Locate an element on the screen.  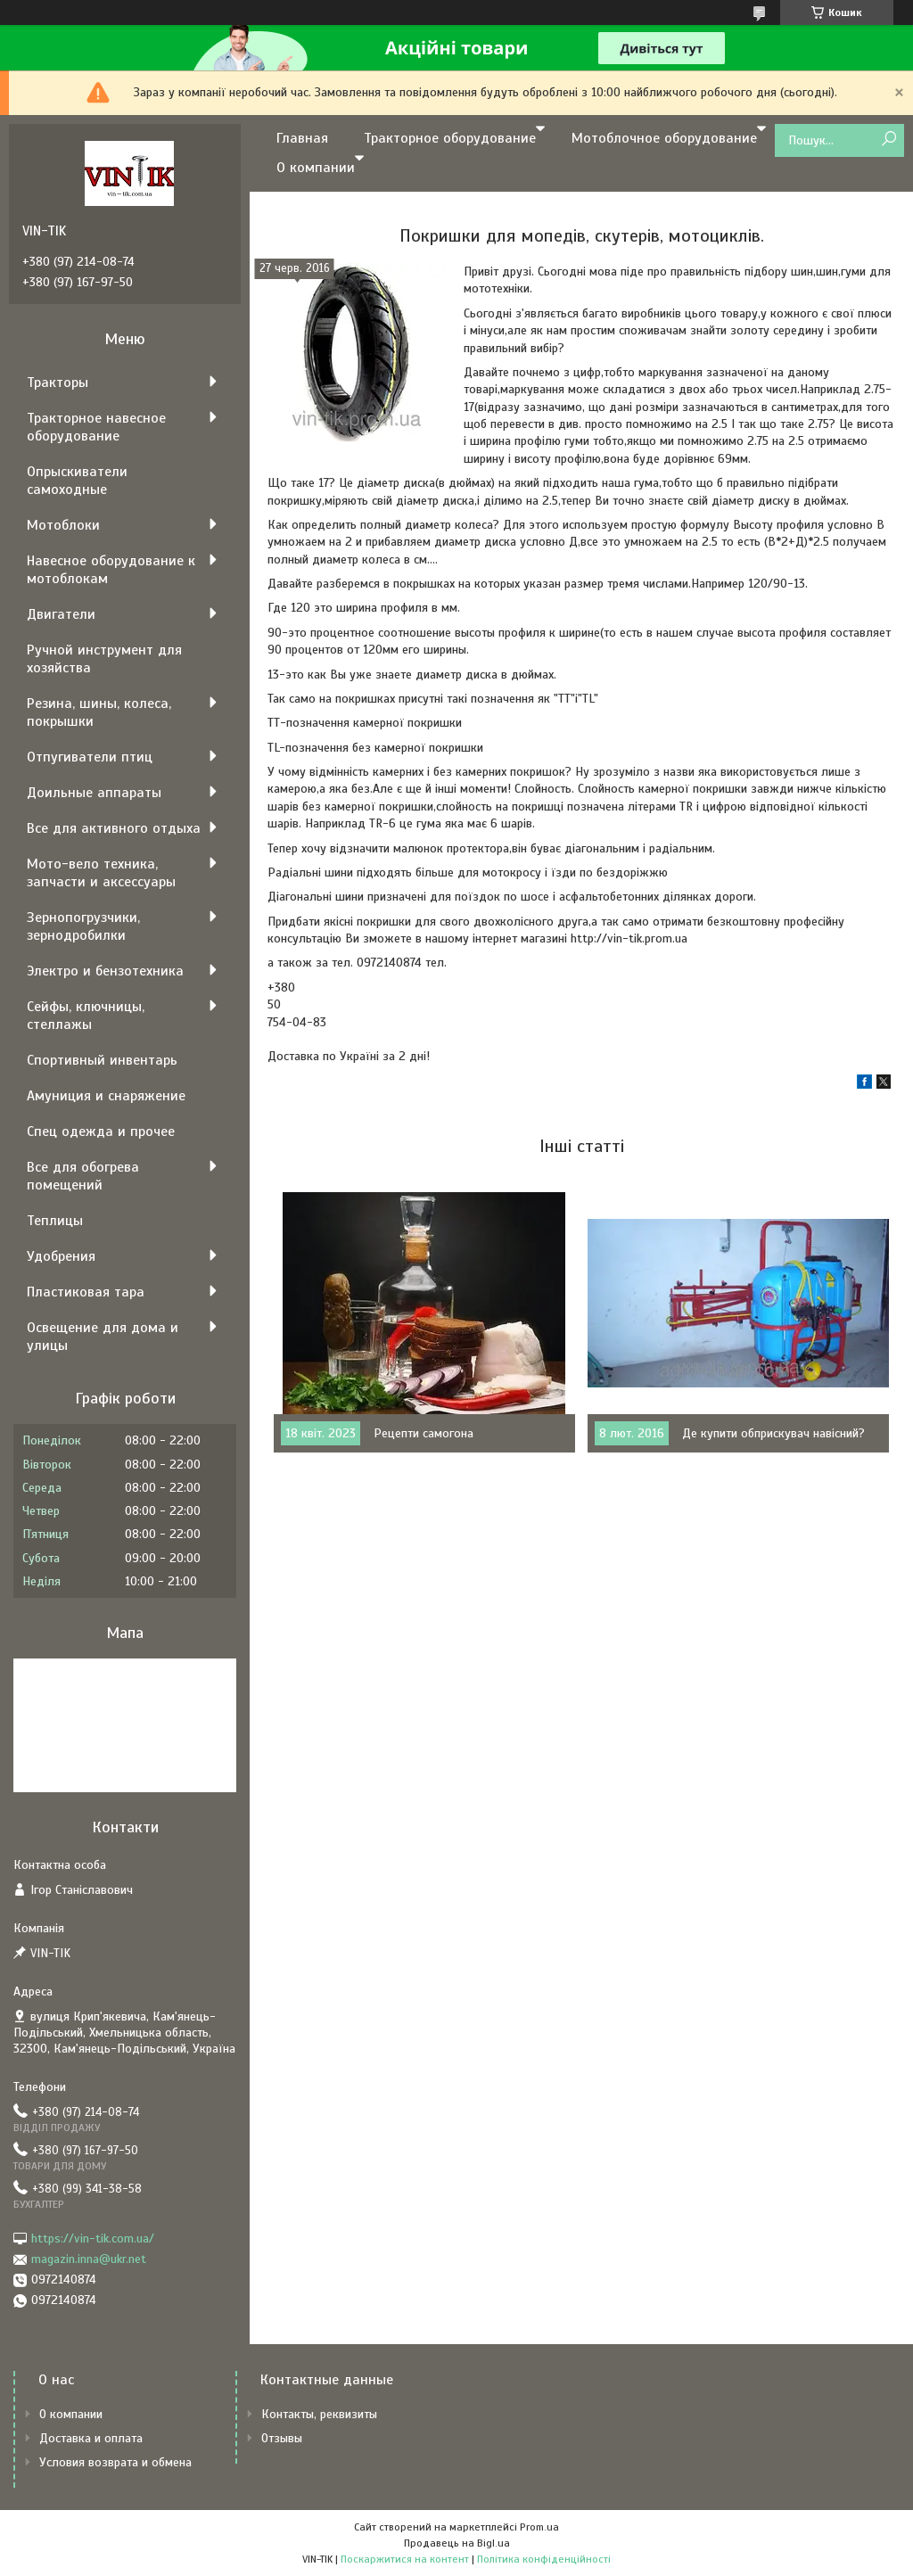
Все для обогрева помещений is located at coordinates (83, 1176).